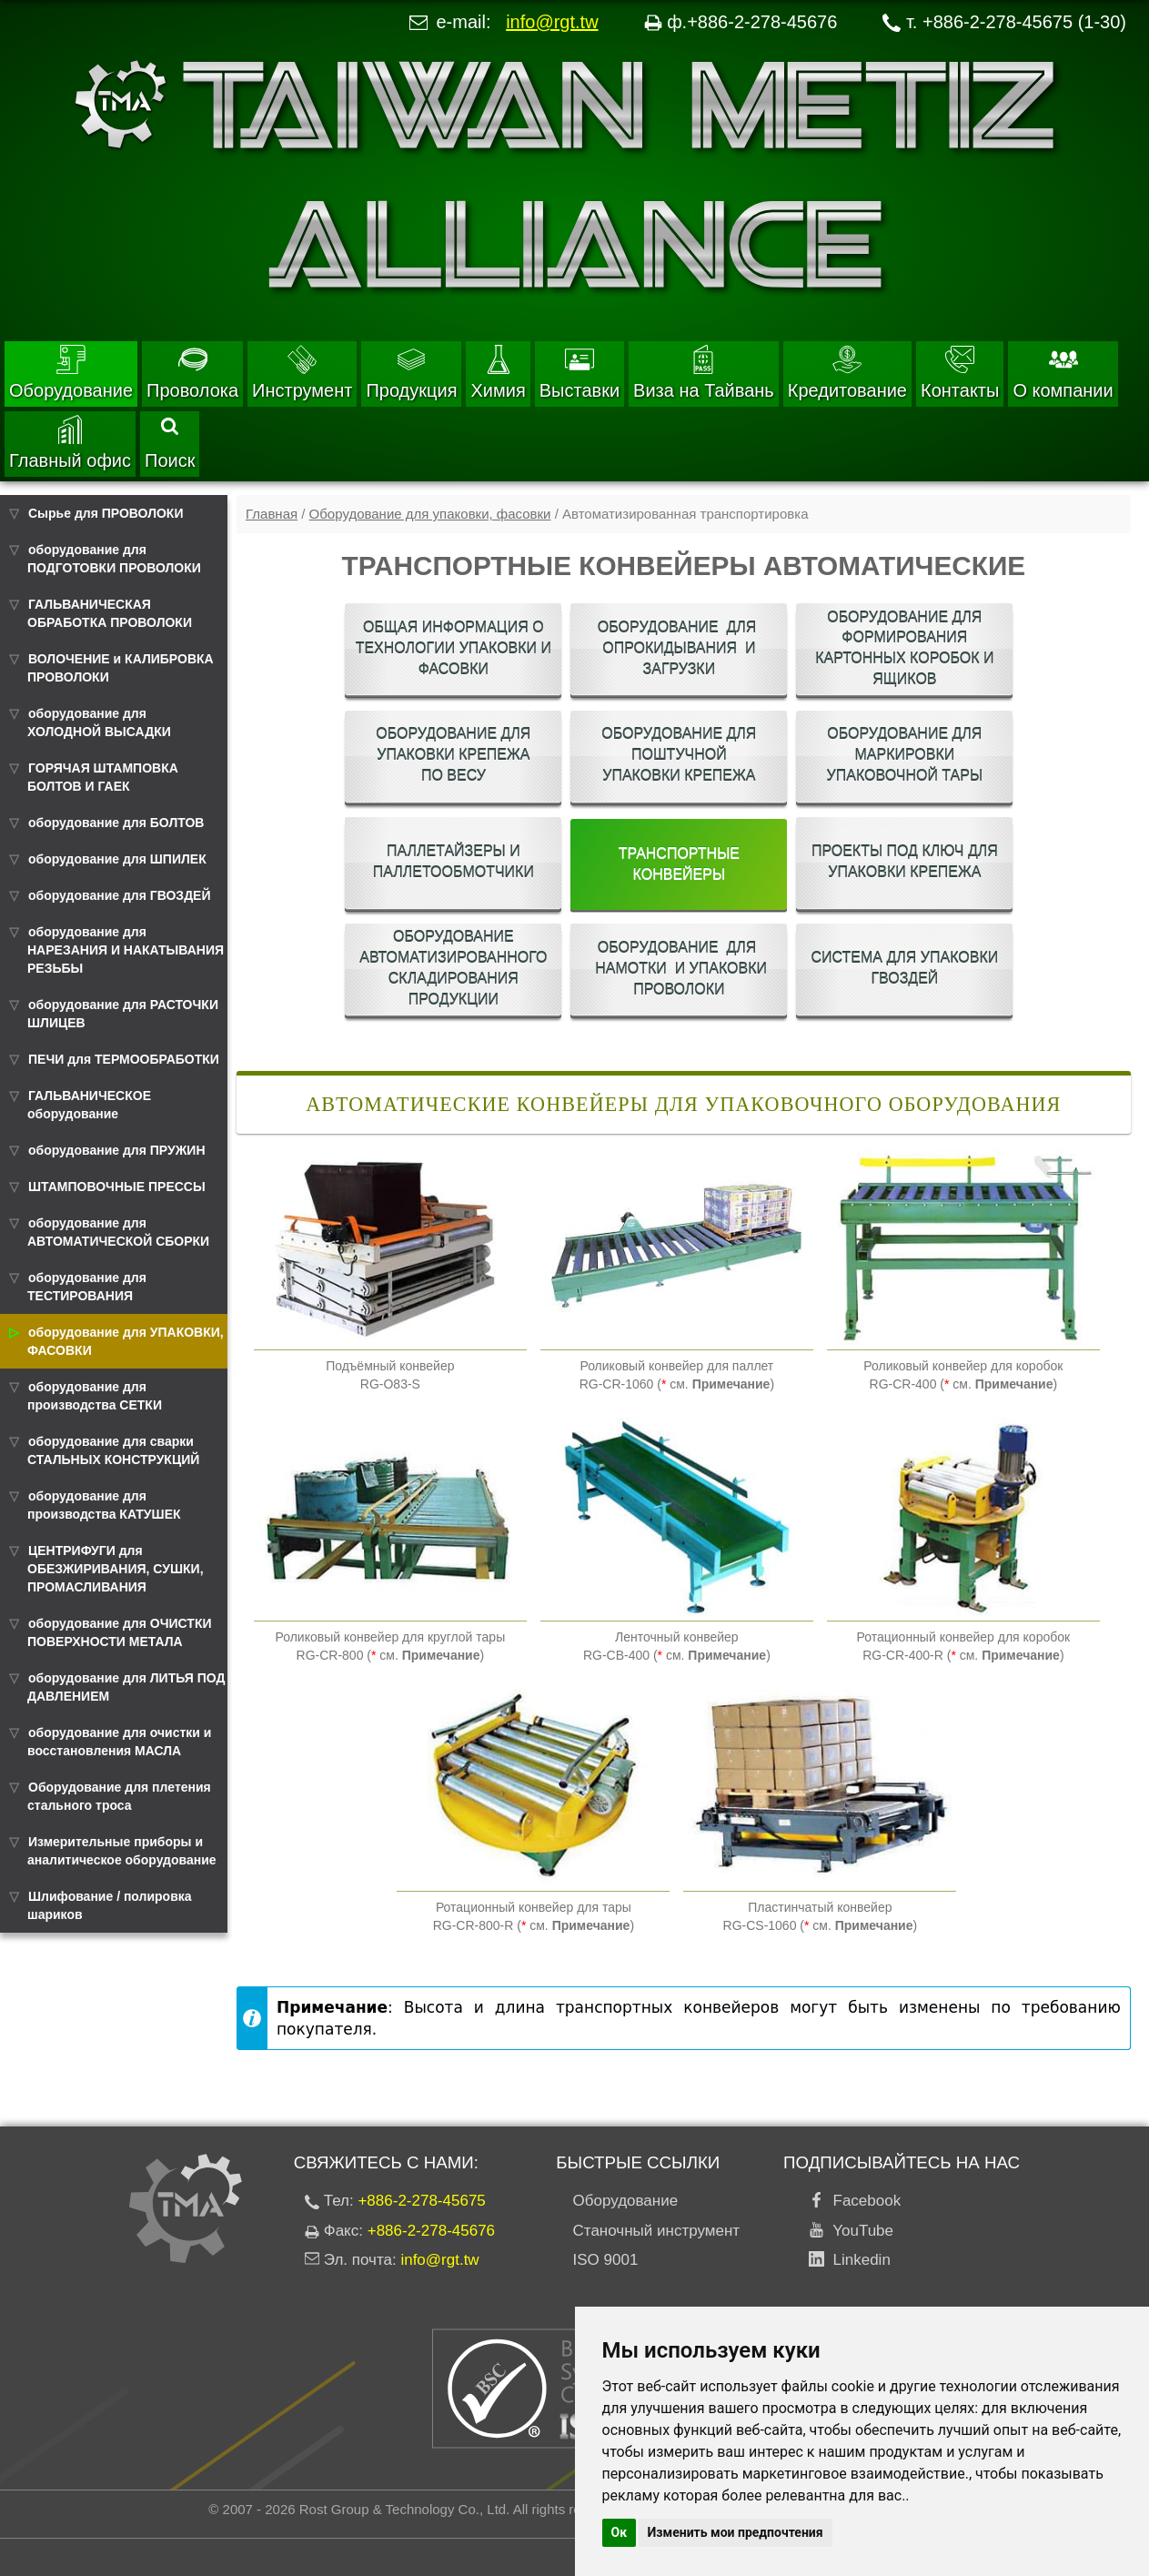 This screenshot has width=1149, height=2576. What do you see at coordinates (302, 372) in the screenshot?
I see `Инструмент` at bounding box center [302, 372].